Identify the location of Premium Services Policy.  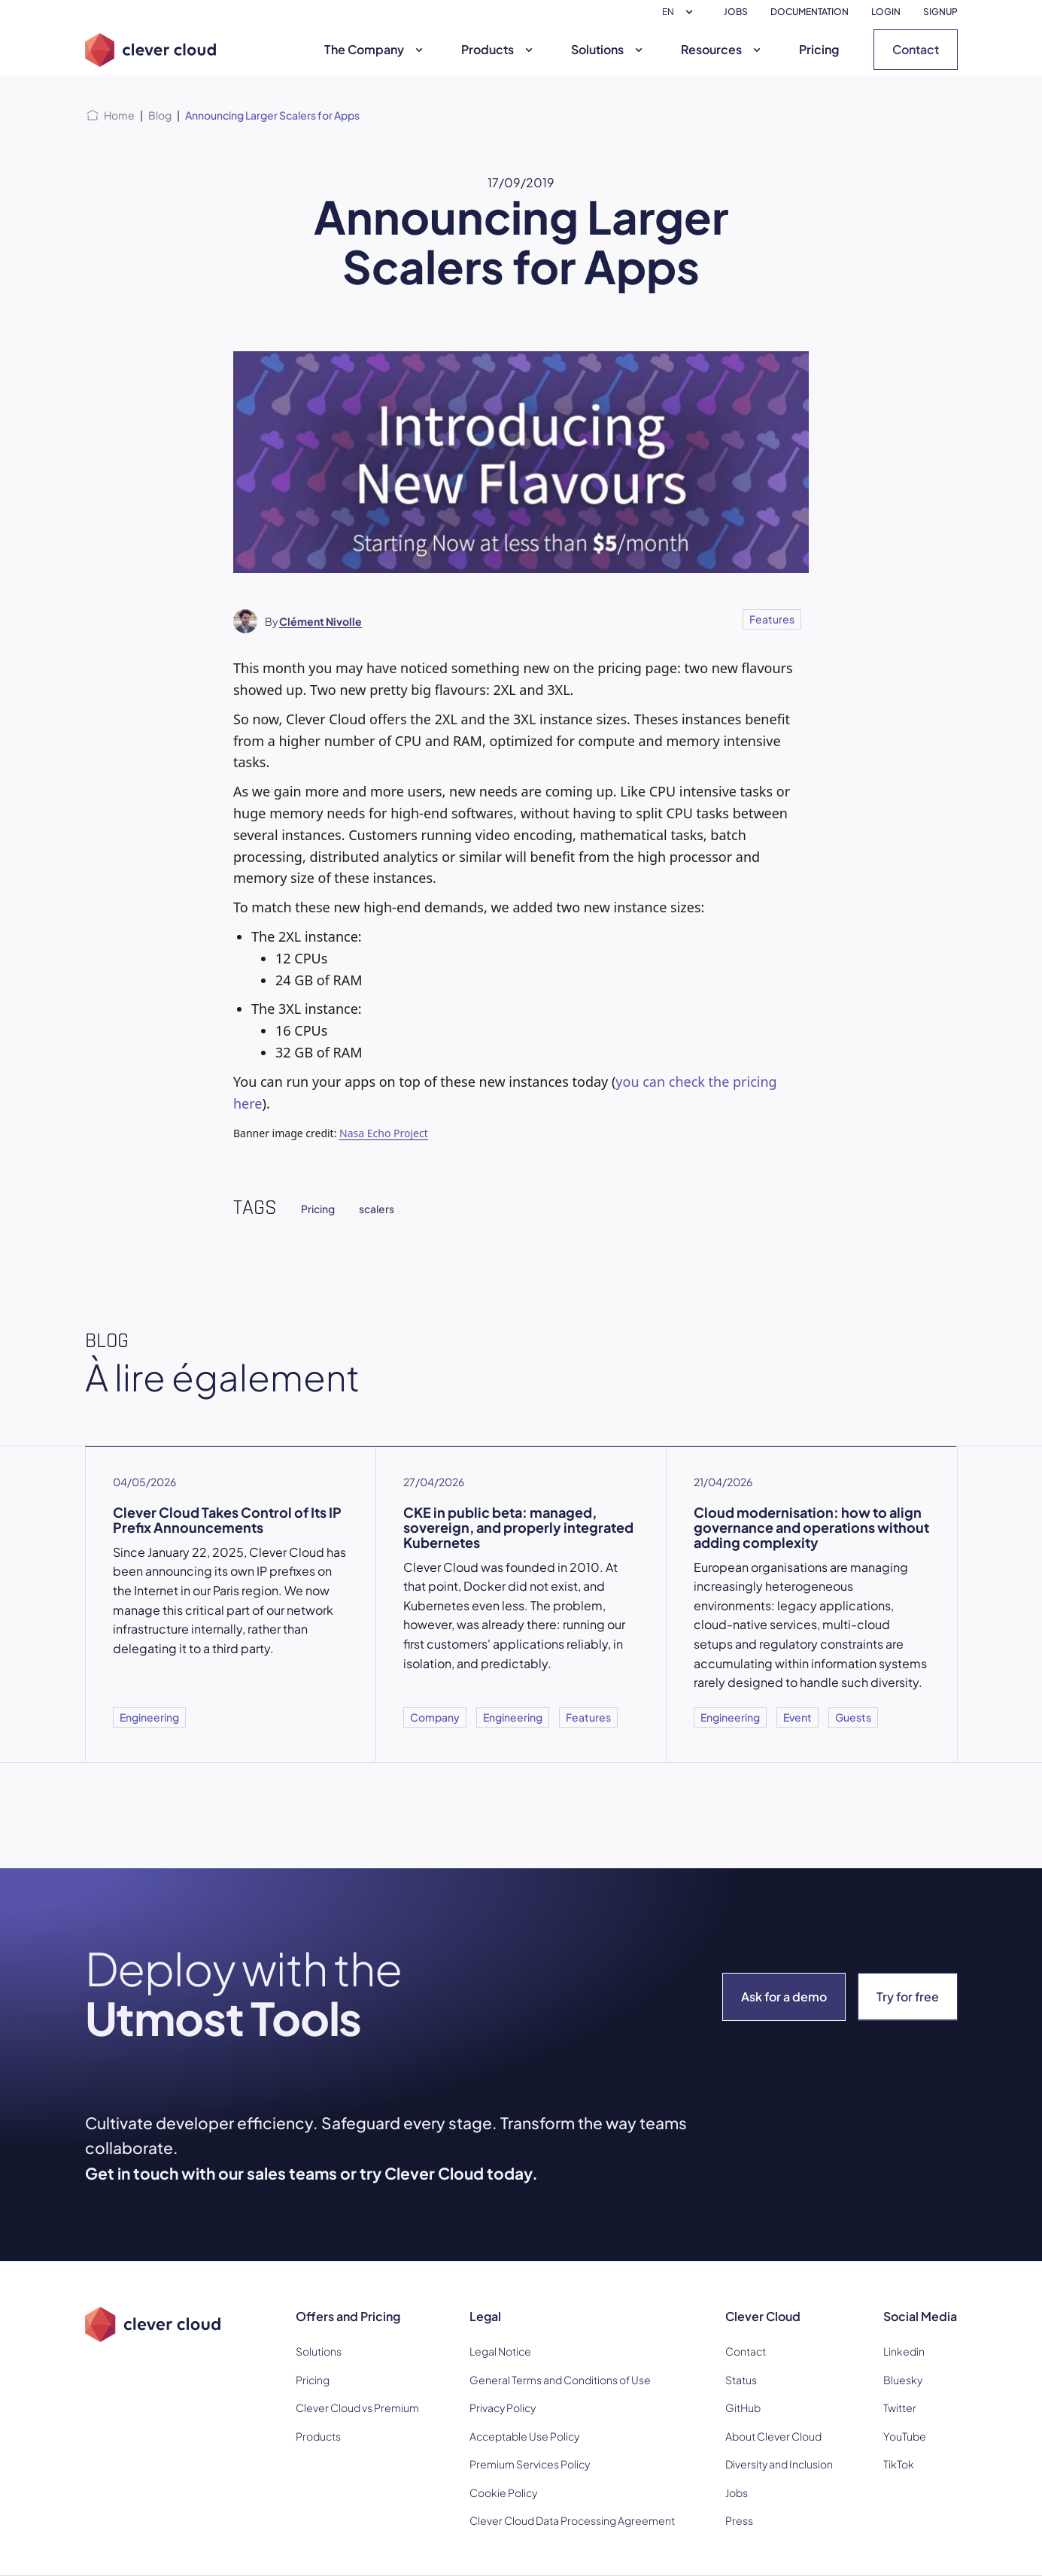
(529, 2464).